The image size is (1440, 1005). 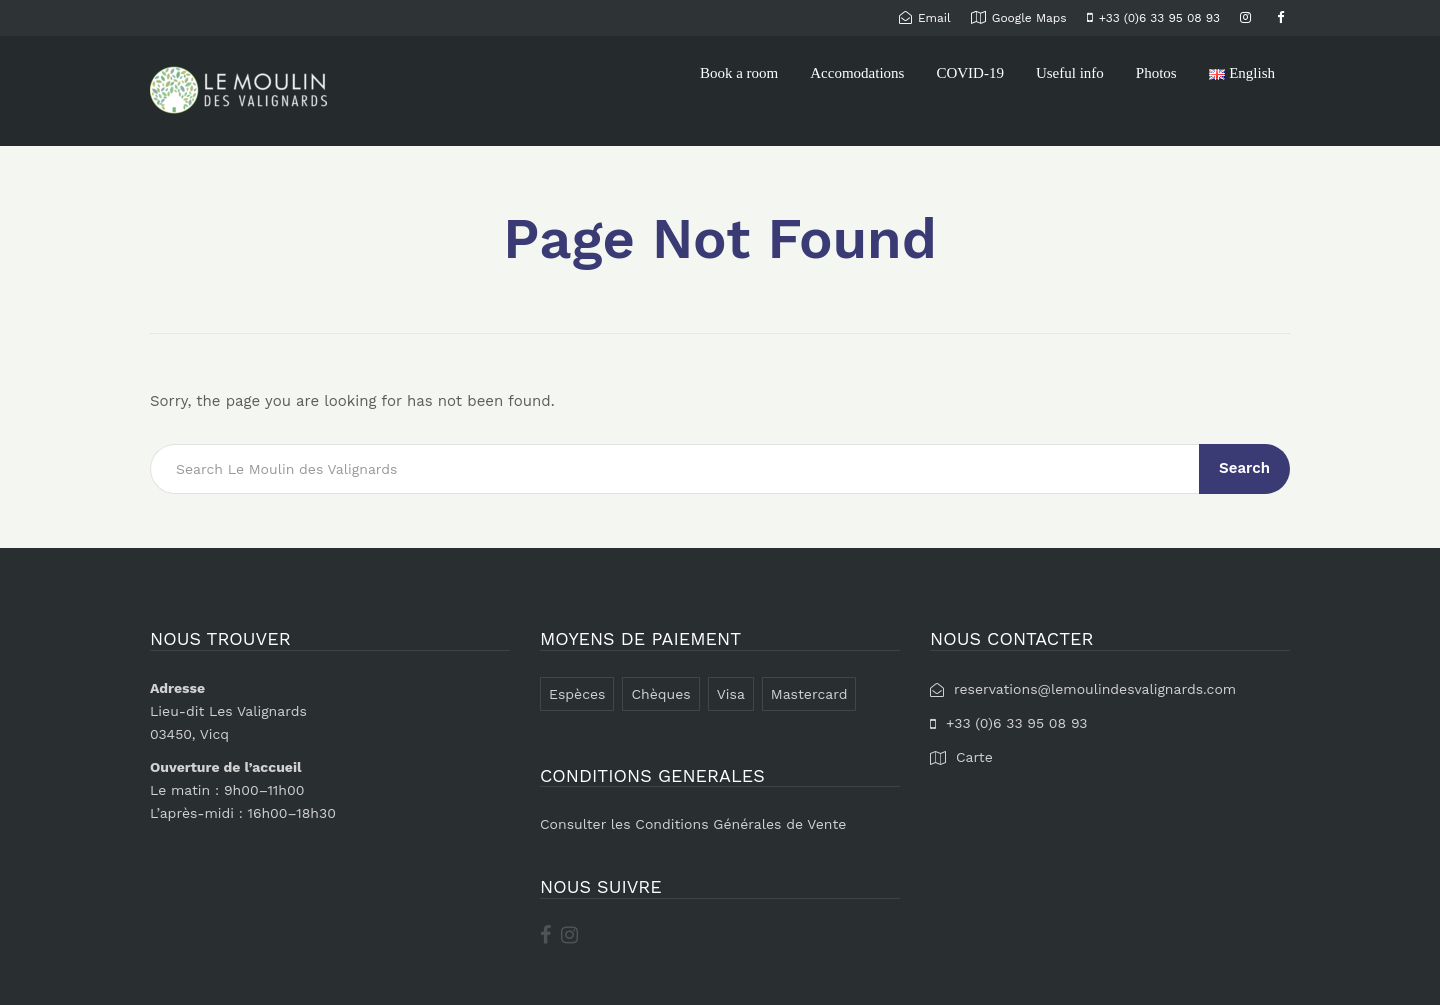 I want to click on Photos, so click(x=1156, y=73).